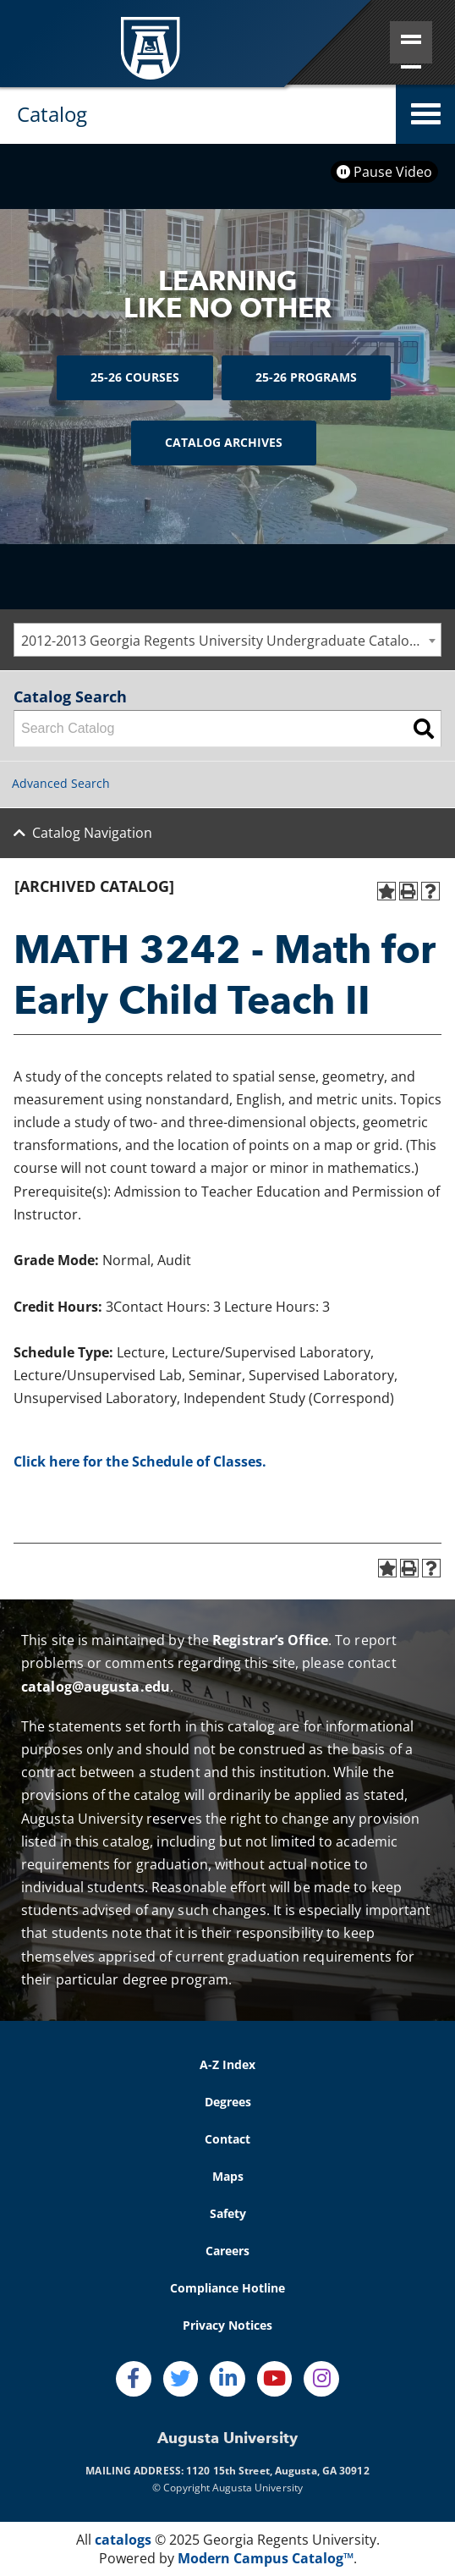 The width and height of the screenshot is (455, 2576). Describe the element at coordinates (133, 2379) in the screenshot. I see `[Facebook]` at that location.